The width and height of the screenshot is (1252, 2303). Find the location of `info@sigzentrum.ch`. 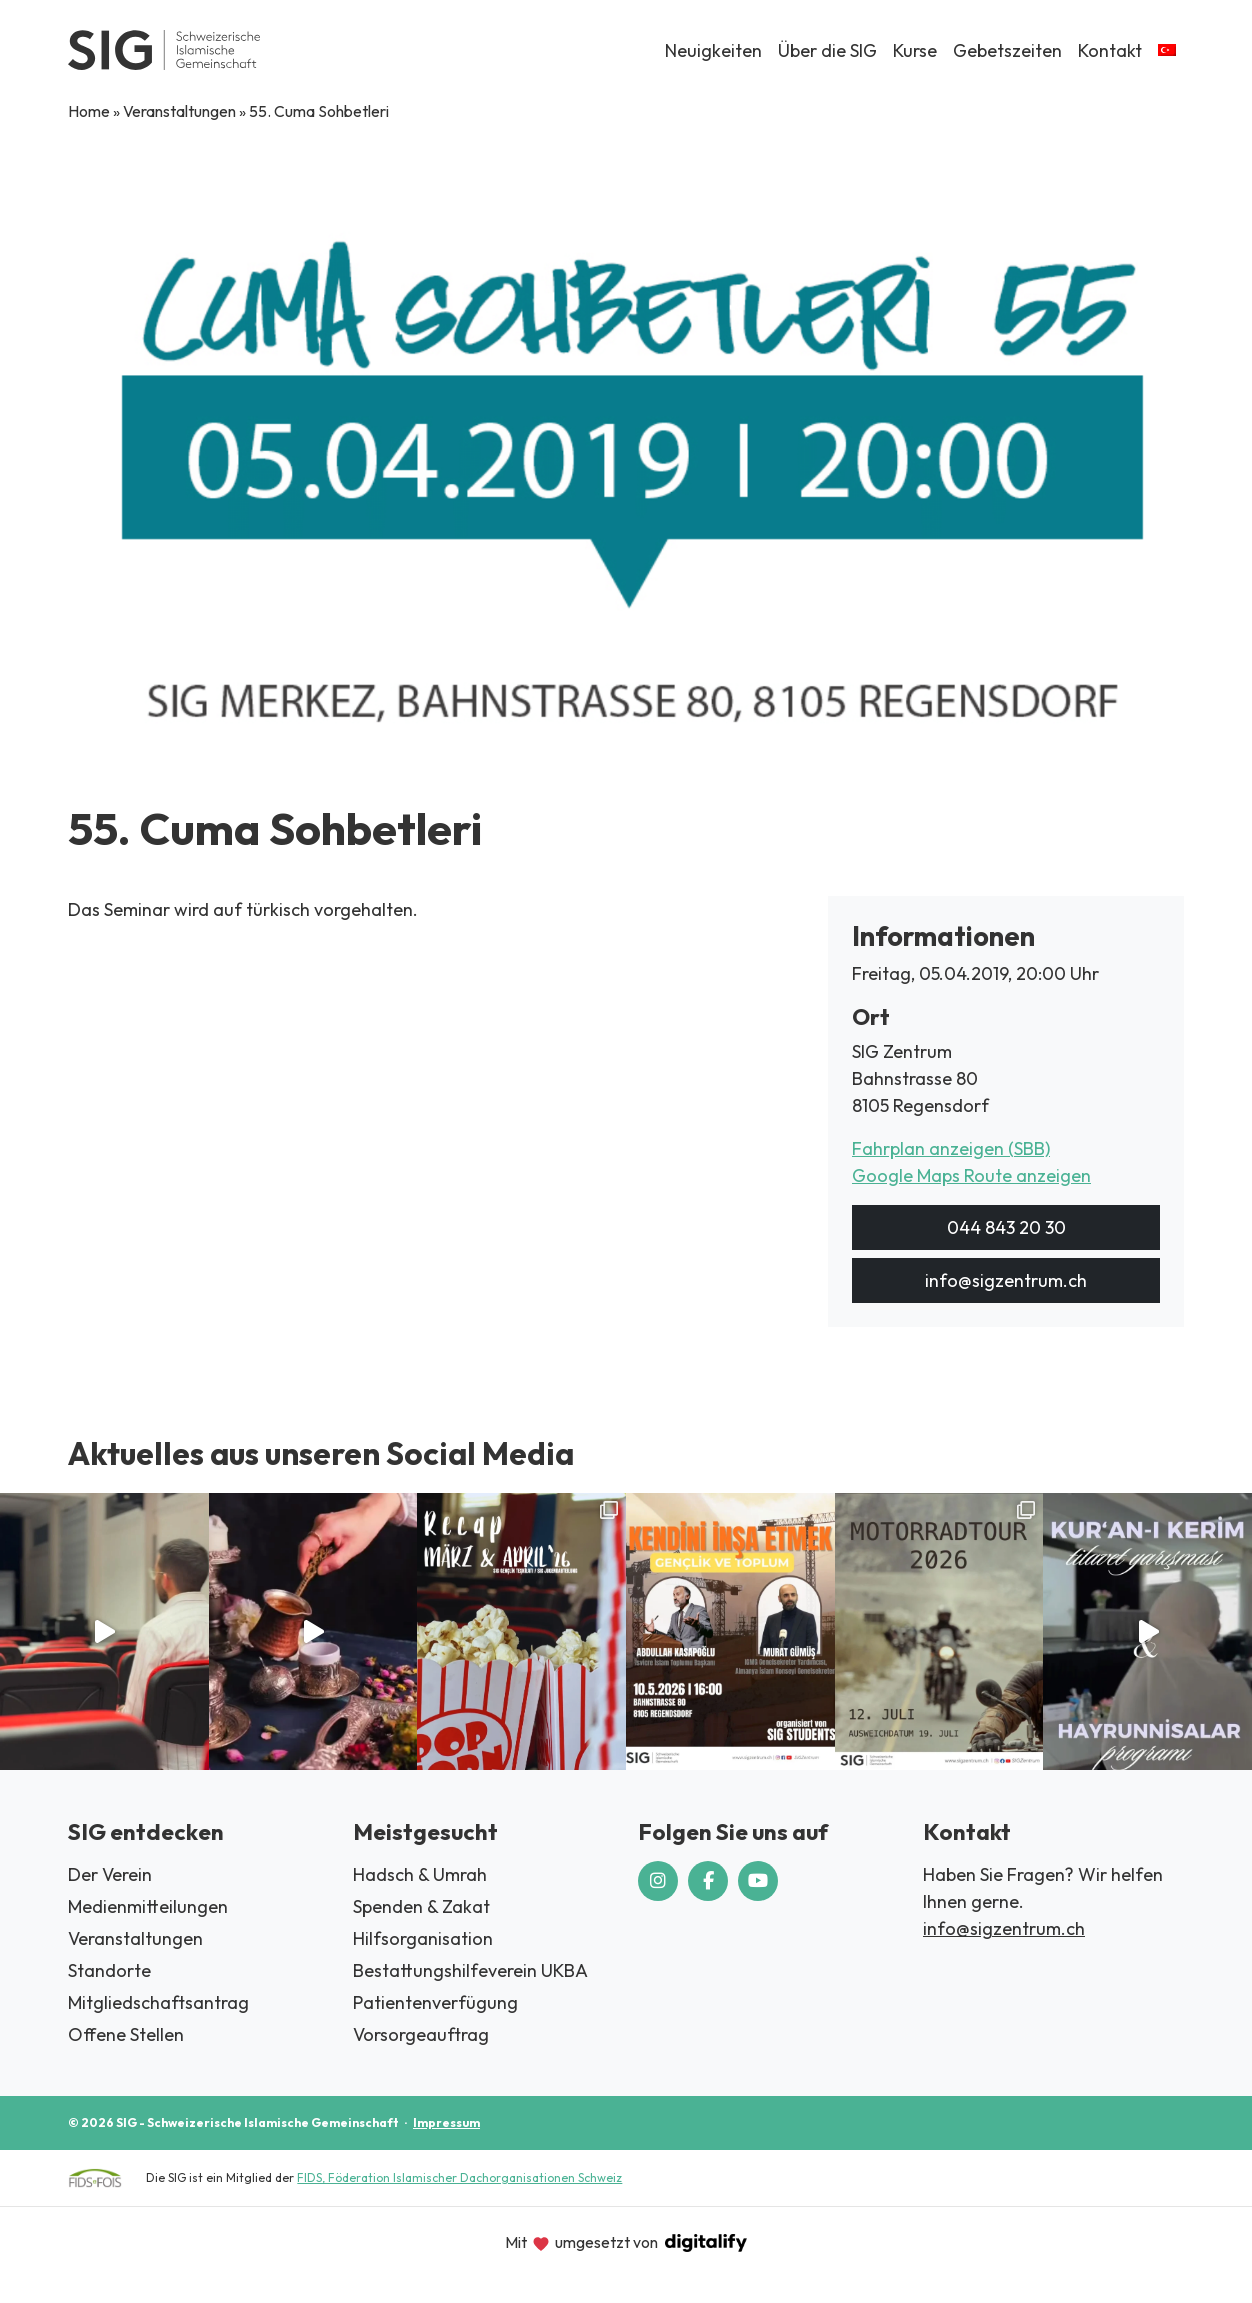

info@sigzentrum.ch is located at coordinates (1006, 1280).